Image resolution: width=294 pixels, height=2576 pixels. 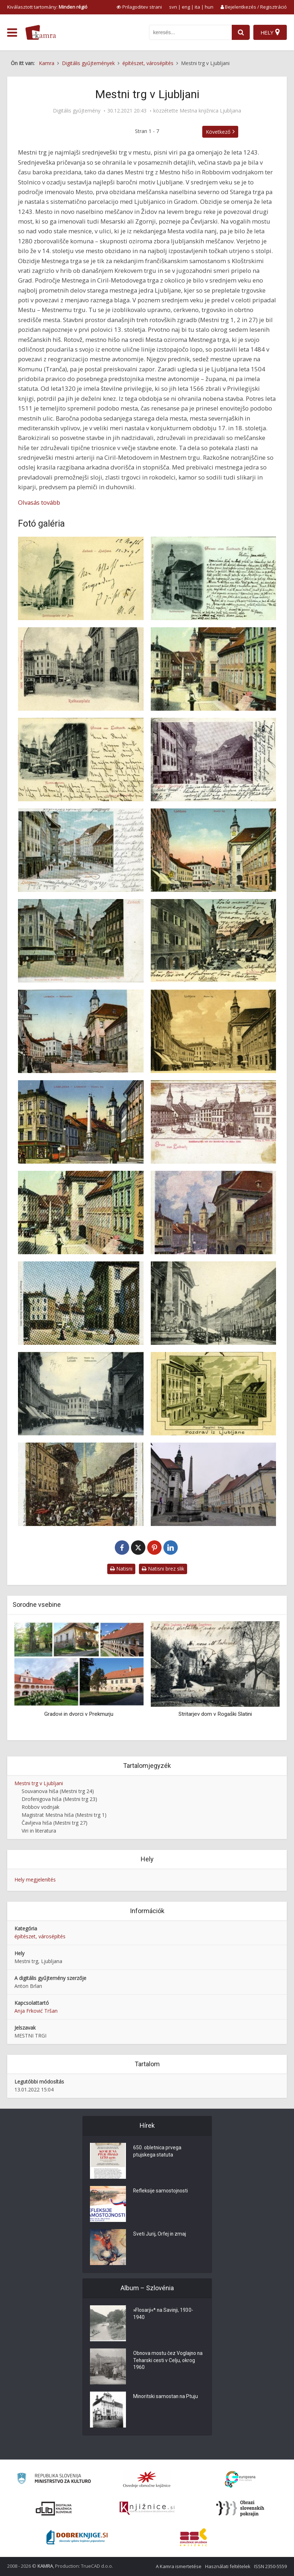 What do you see at coordinates (164, 2314) in the screenshot?
I see `»Flosarji«* na Savinji, 1930-1940` at bounding box center [164, 2314].